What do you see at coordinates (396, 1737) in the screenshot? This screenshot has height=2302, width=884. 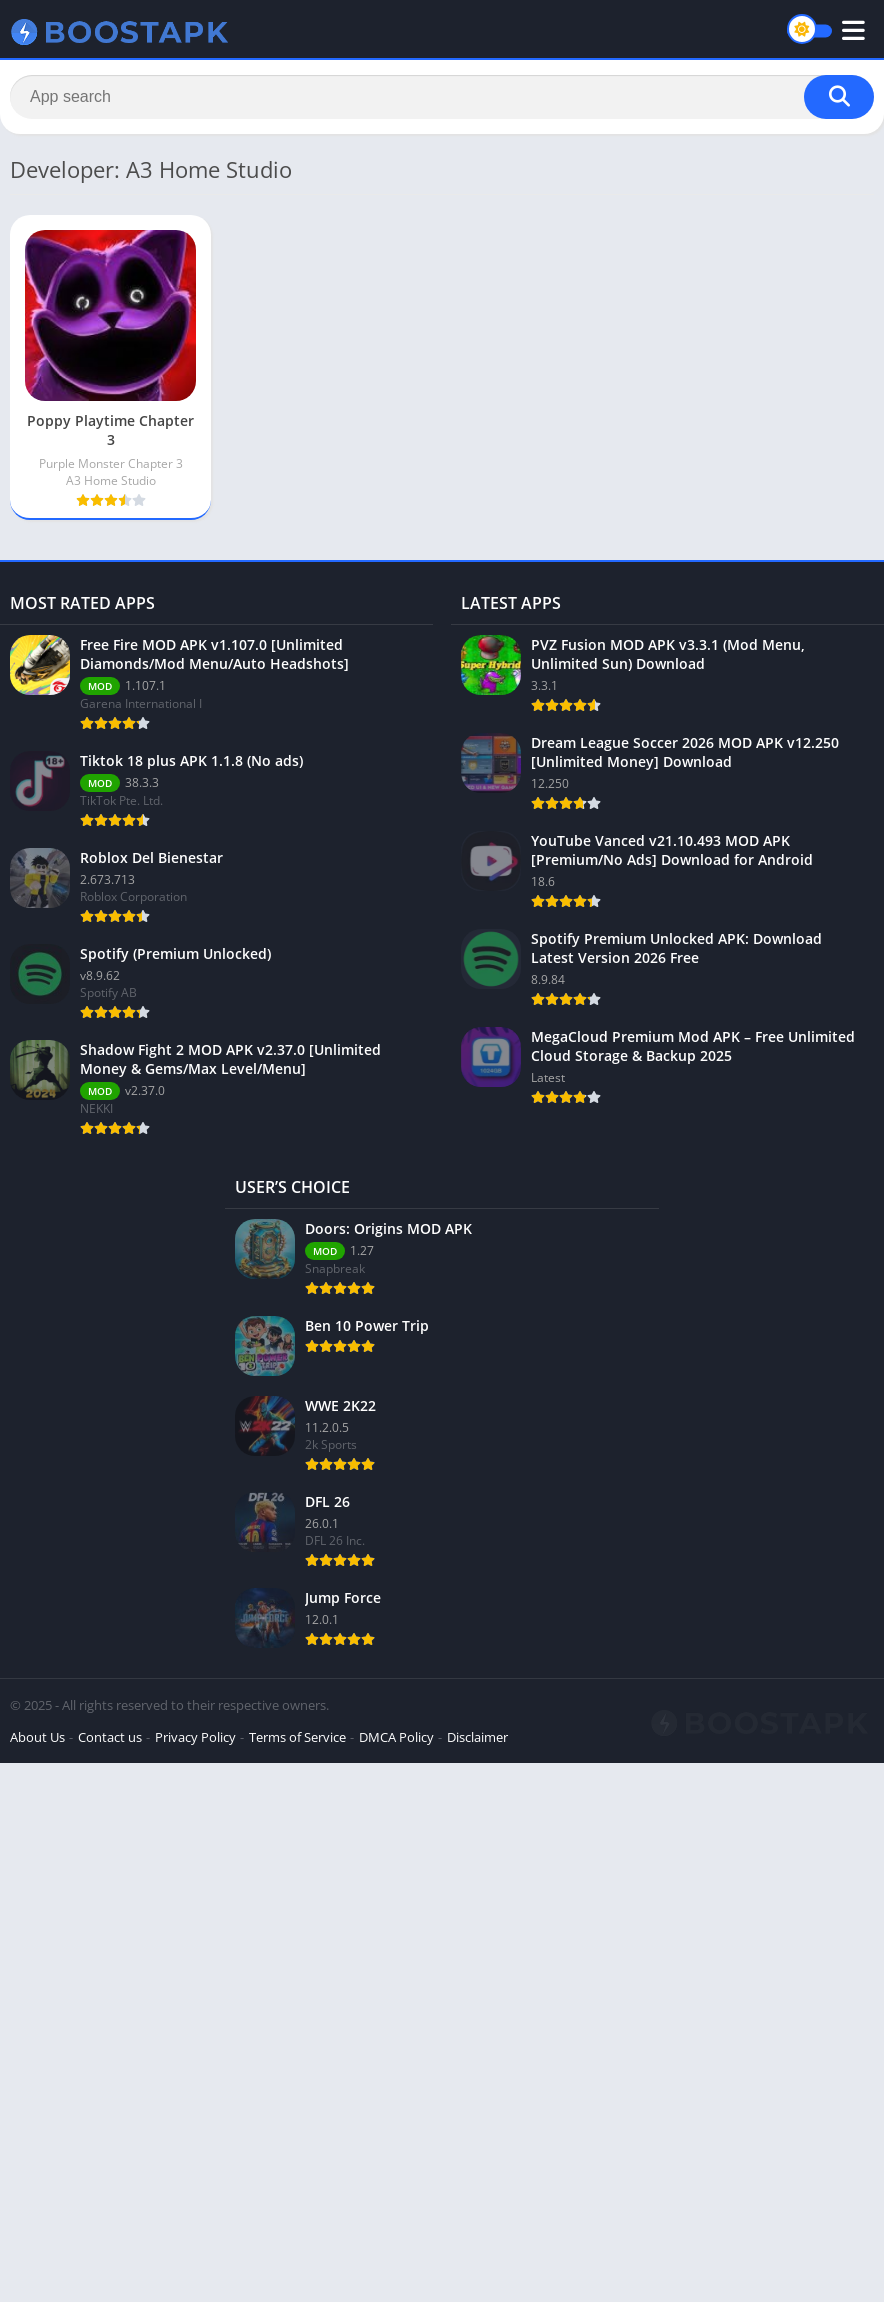 I see `DMCA Policy` at bounding box center [396, 1737].